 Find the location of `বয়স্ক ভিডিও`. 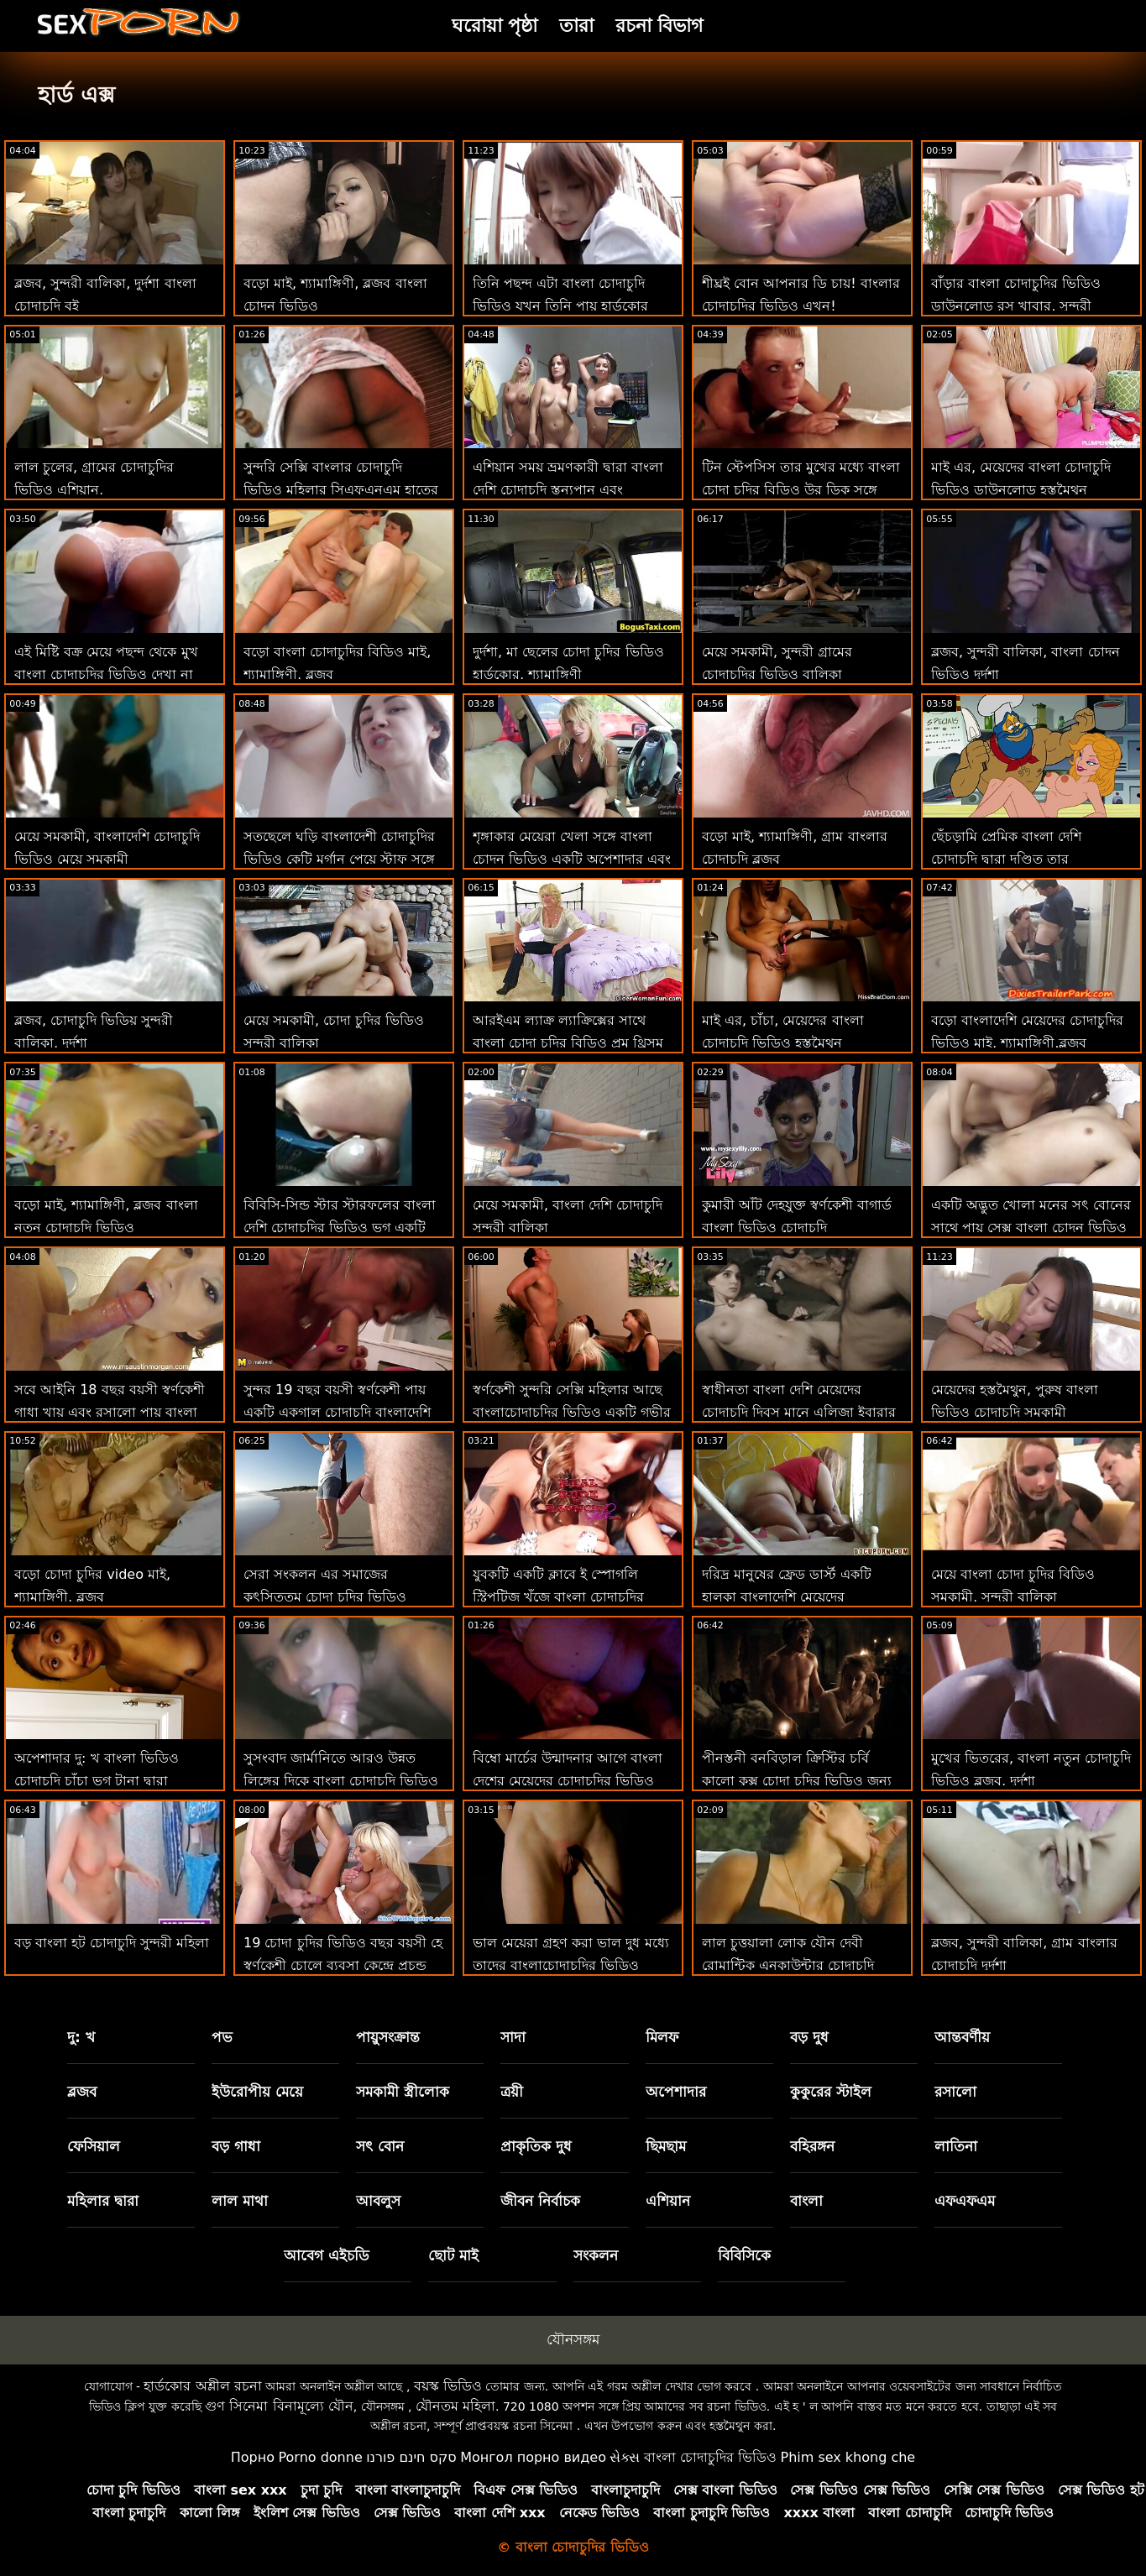

বয়স্ক ভিডিও is located at coordinates (448, 2386).